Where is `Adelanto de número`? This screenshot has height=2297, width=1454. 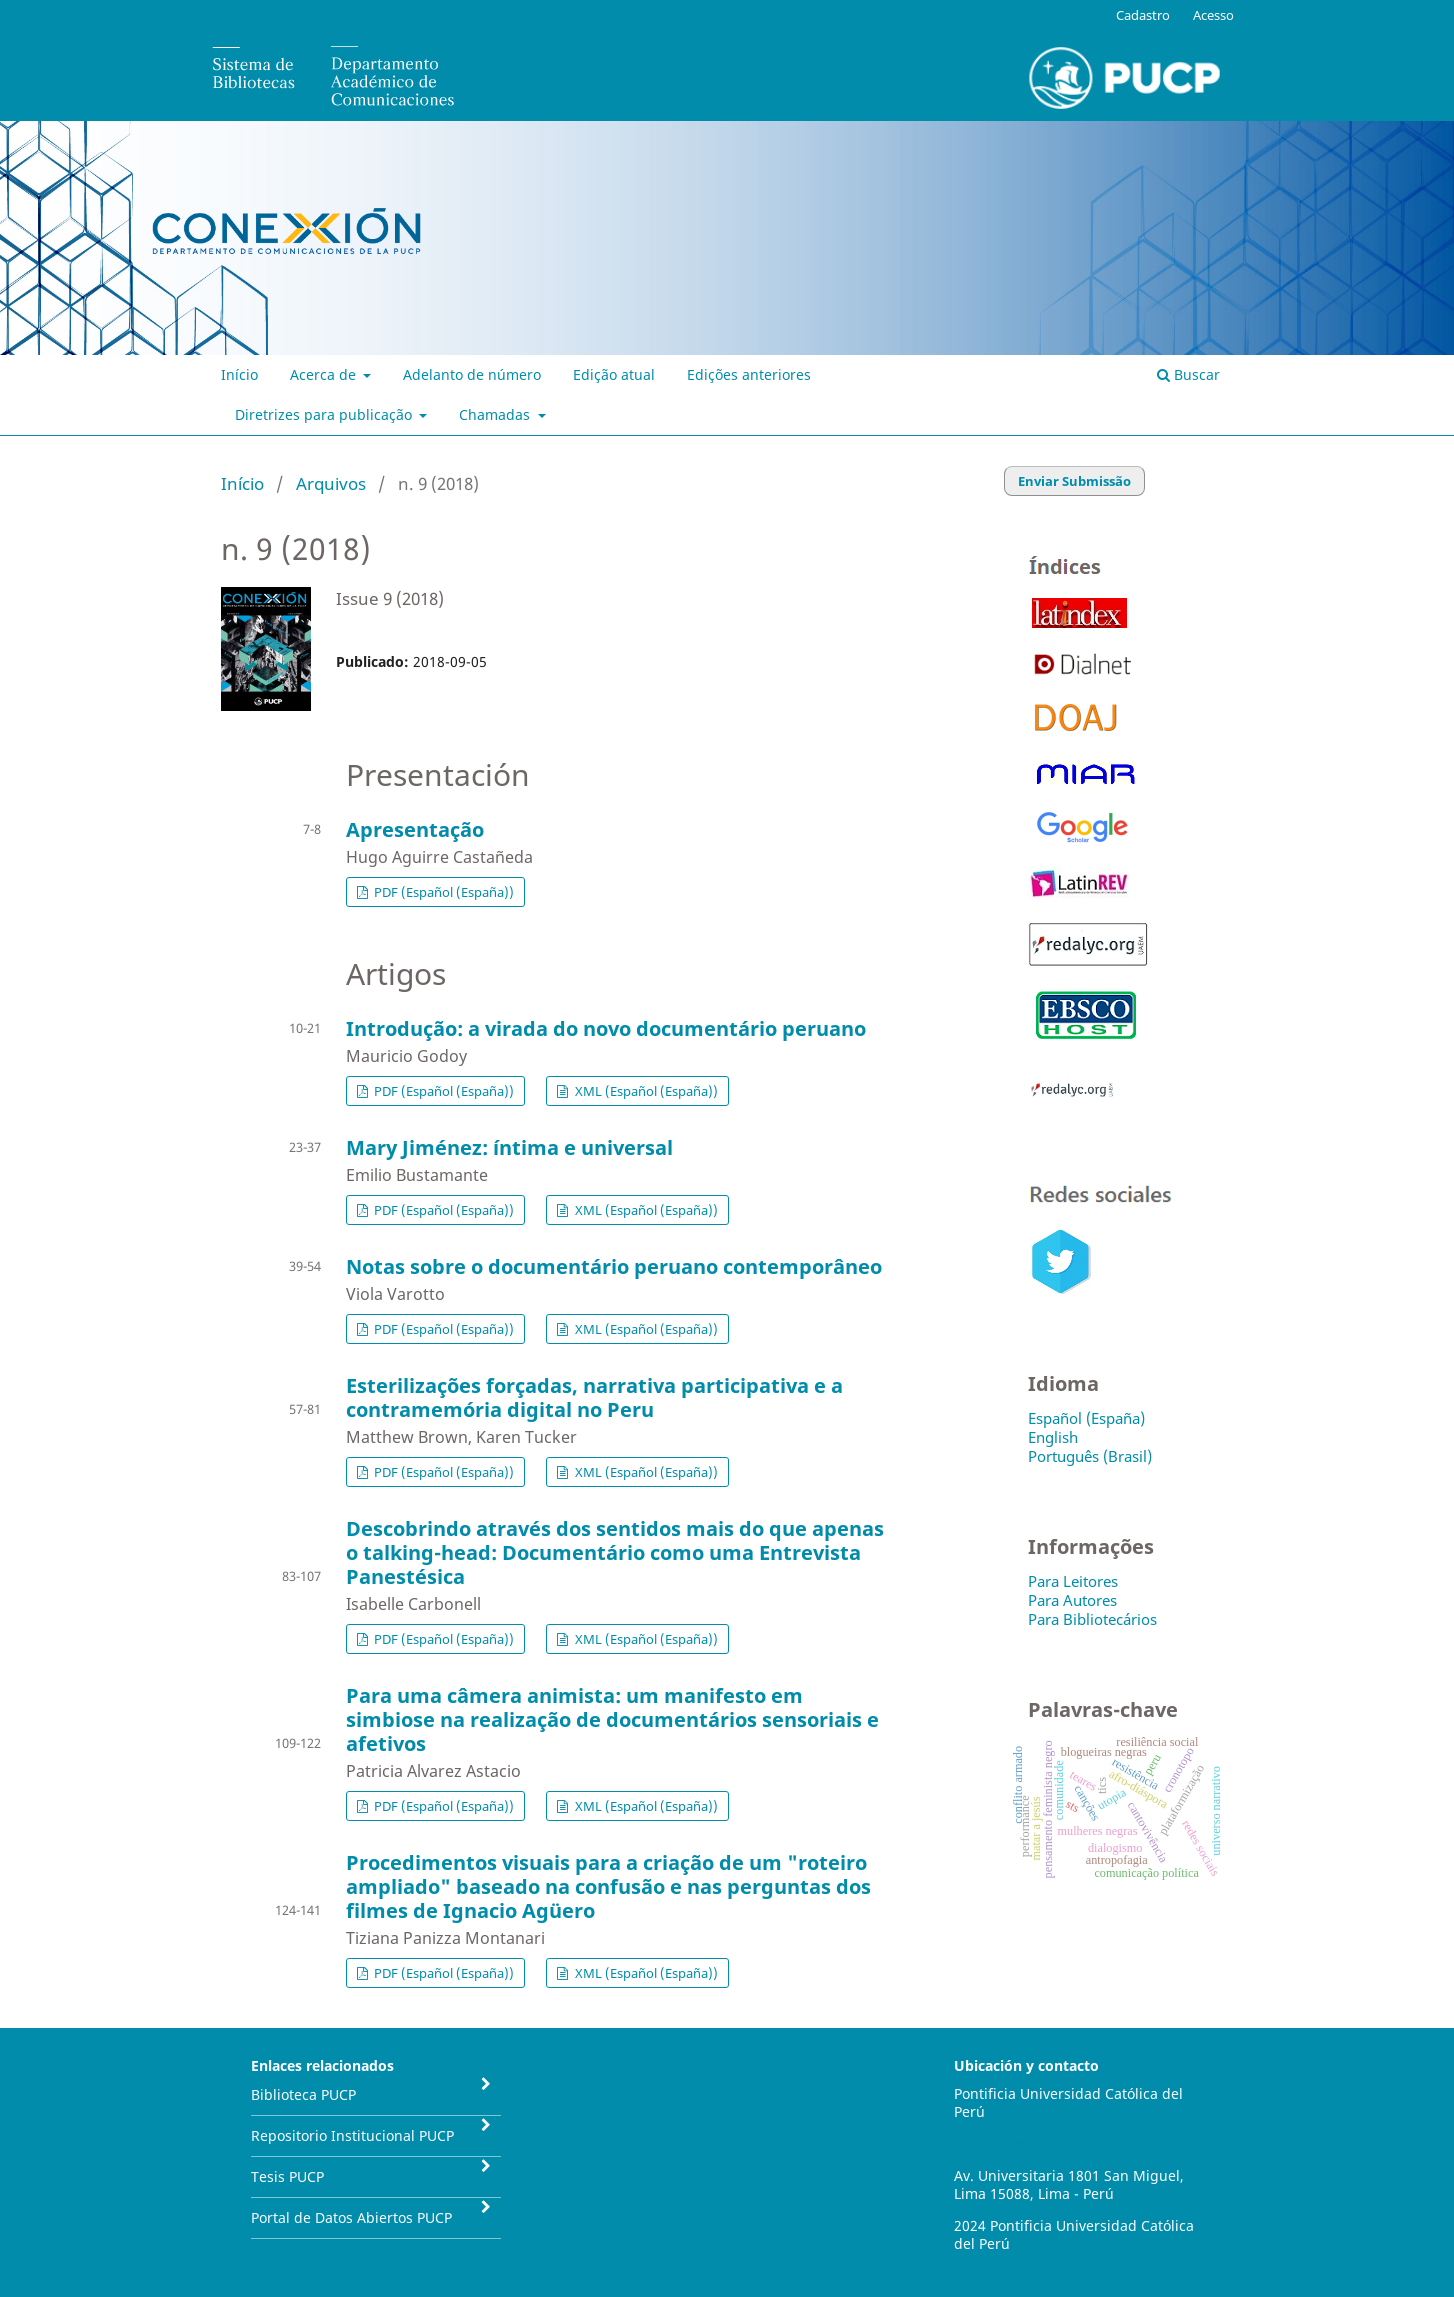 Adelanto de número is located at coordinates (472, 374).